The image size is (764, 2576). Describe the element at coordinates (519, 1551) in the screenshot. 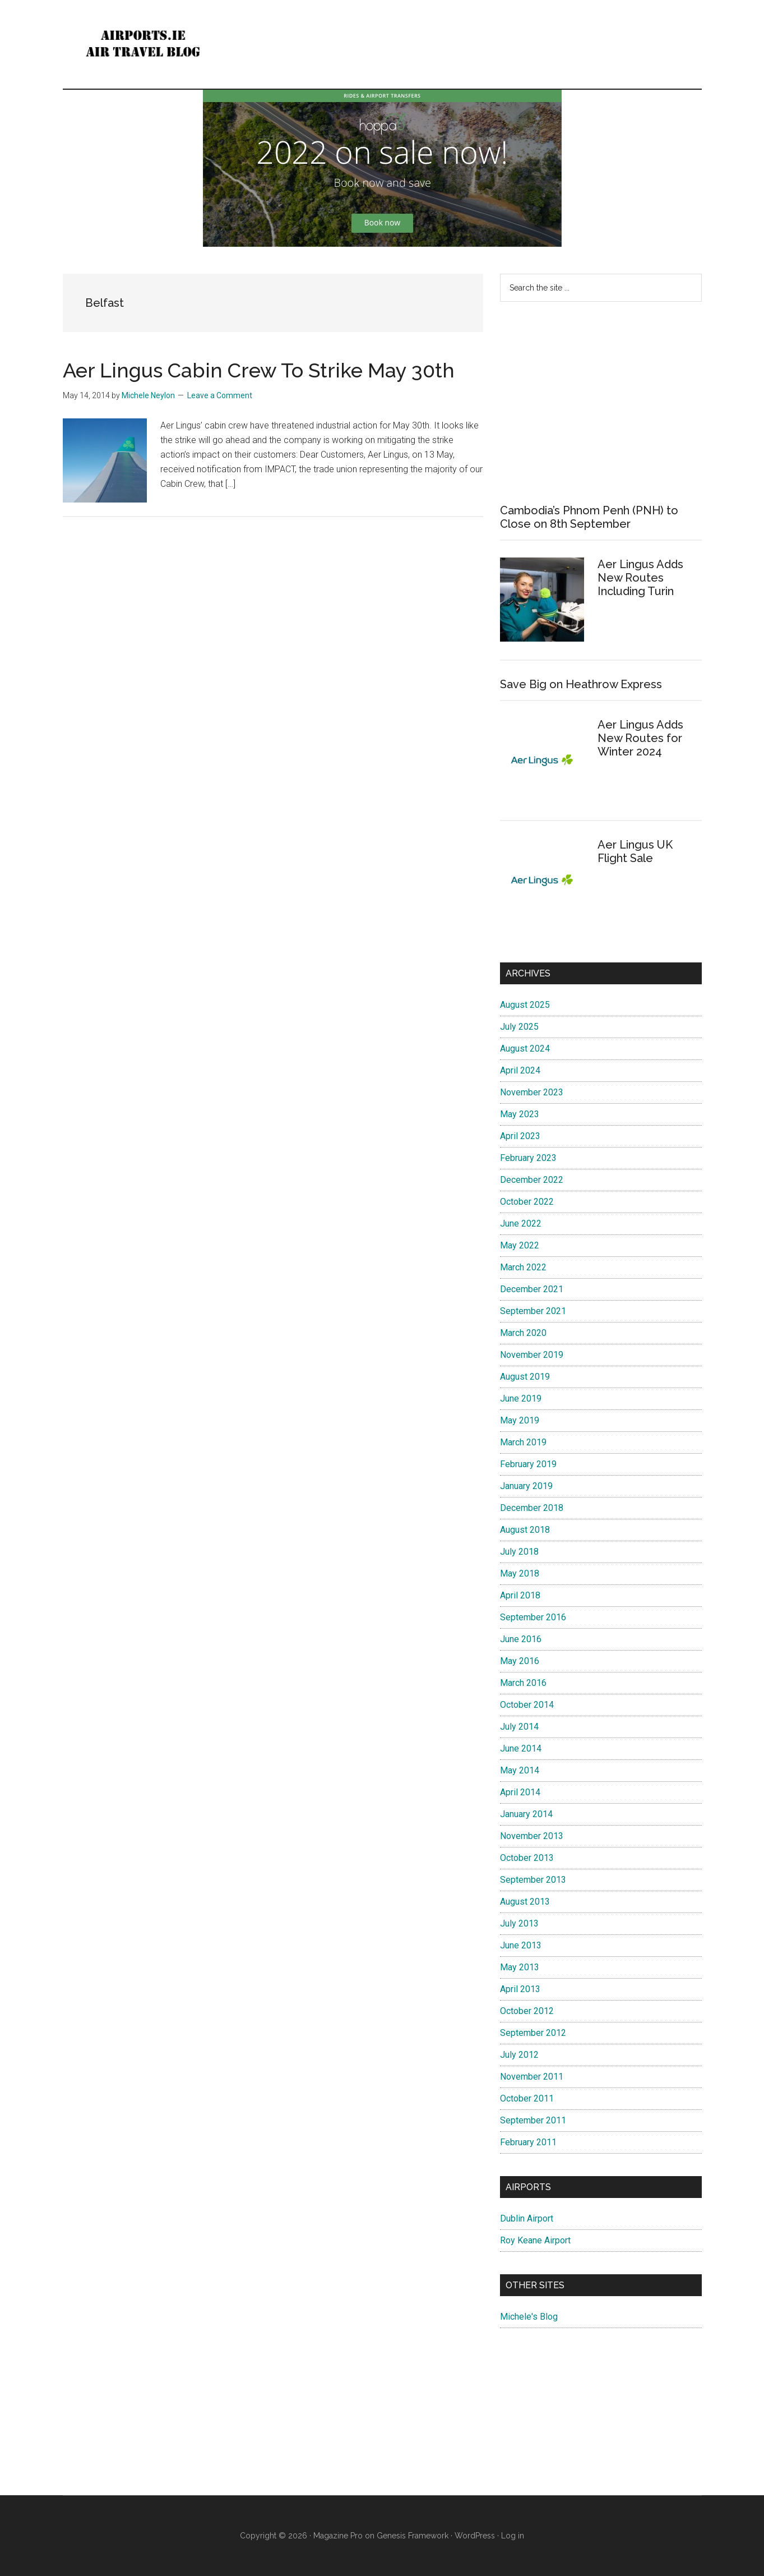

I see `July 2018` at that location.